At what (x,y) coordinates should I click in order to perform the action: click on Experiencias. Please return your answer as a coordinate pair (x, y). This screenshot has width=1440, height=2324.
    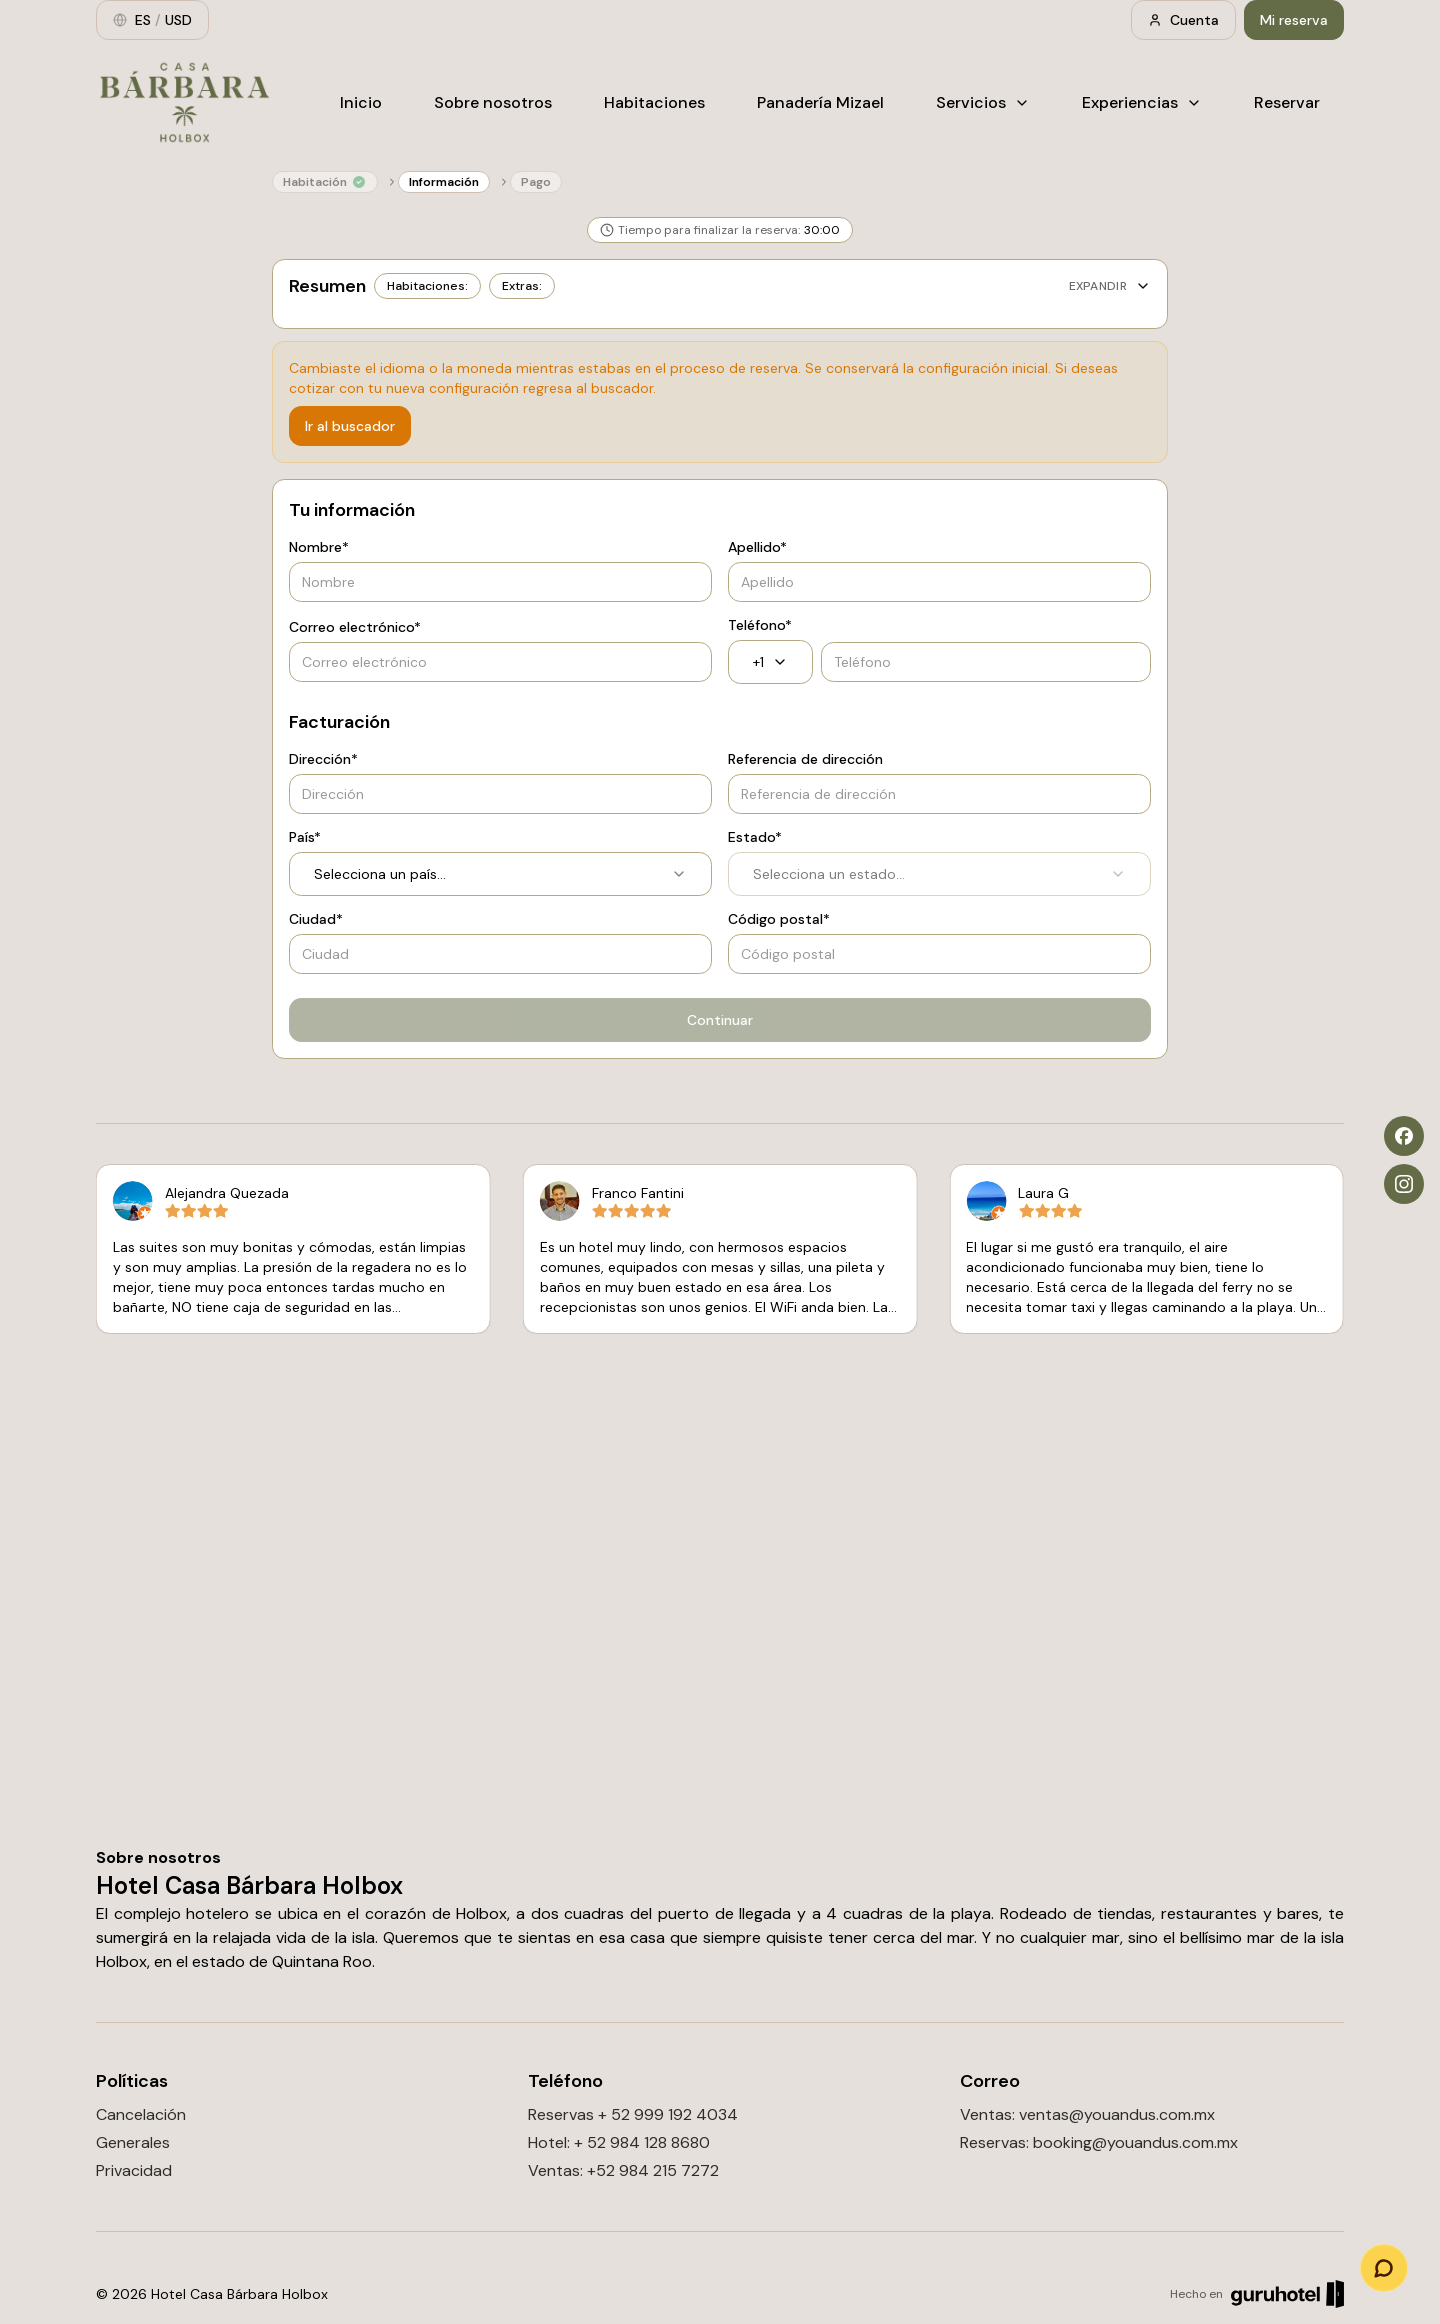
    Looking at the image, I should click on (1142, 102).